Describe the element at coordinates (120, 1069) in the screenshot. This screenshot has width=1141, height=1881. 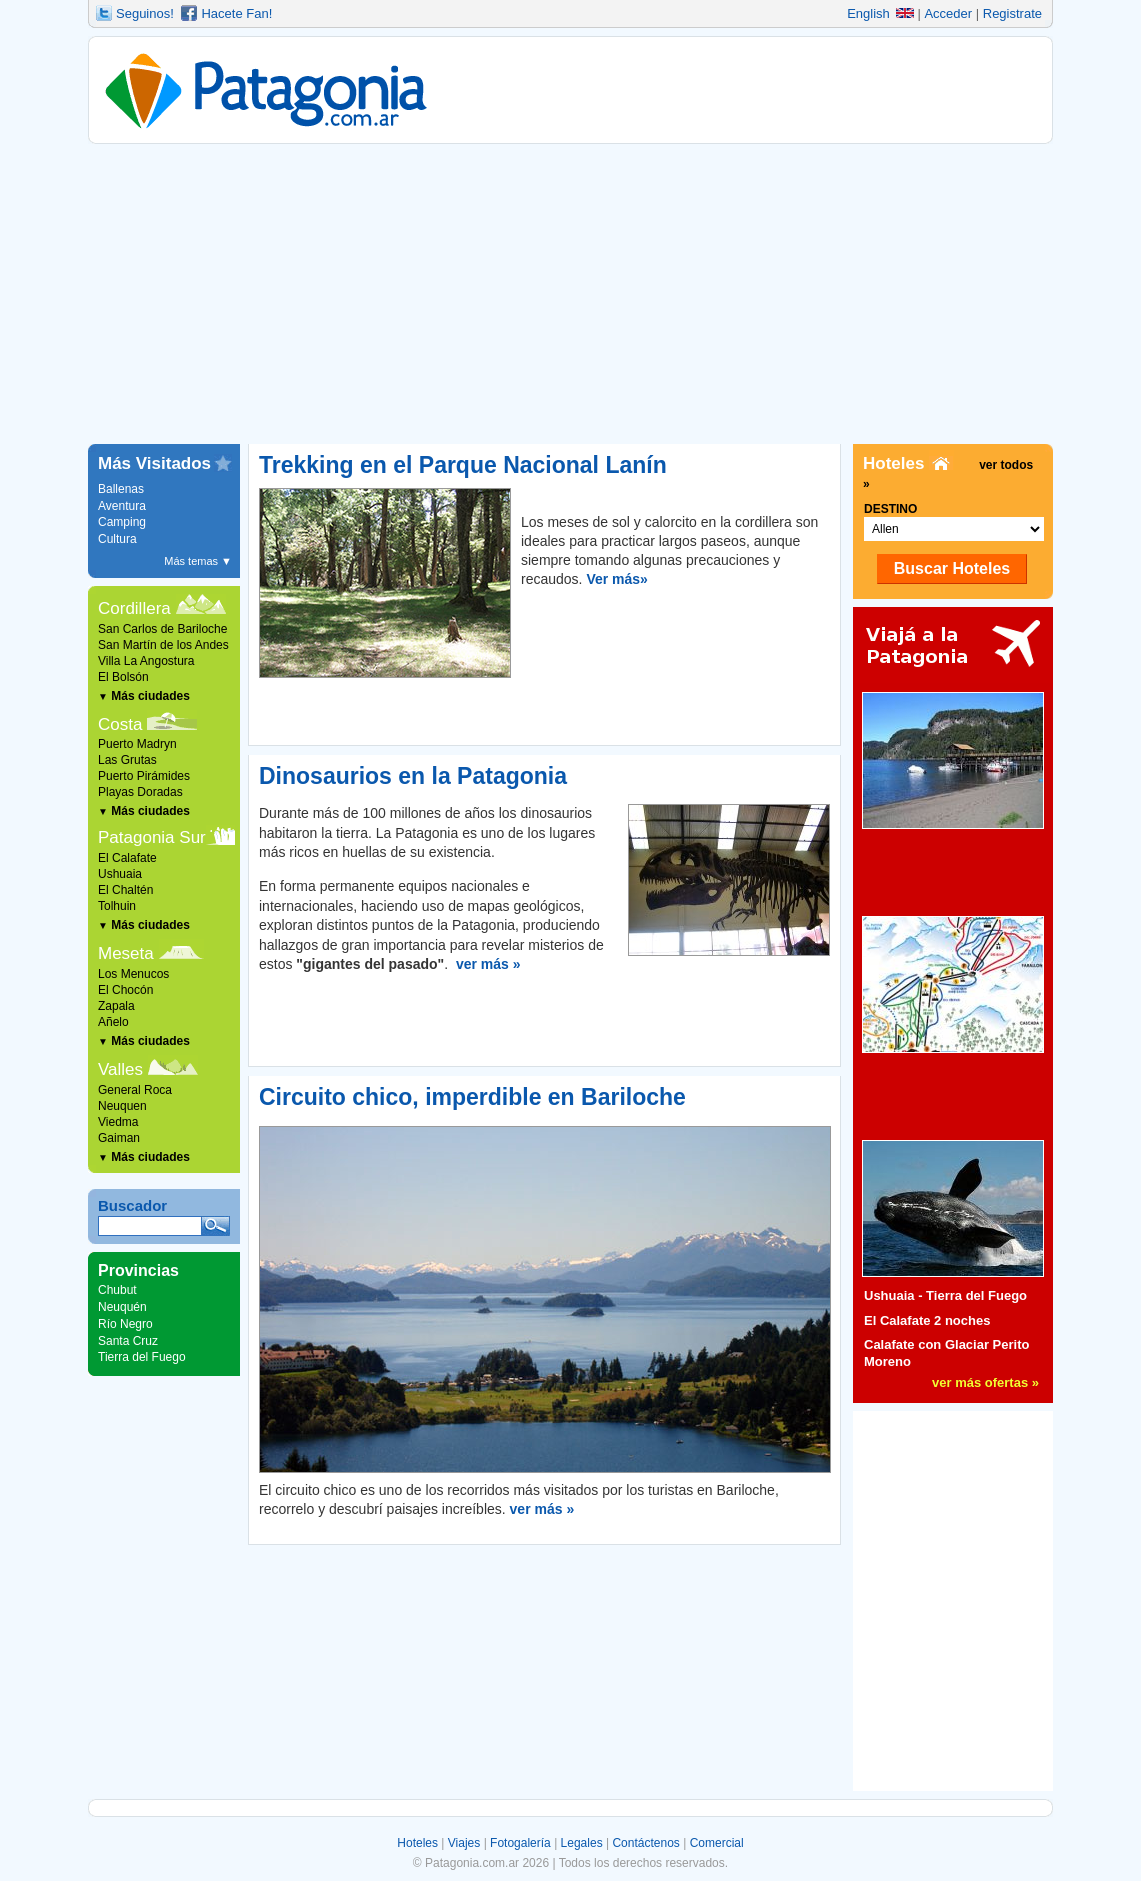
I see `Valles` at that location.